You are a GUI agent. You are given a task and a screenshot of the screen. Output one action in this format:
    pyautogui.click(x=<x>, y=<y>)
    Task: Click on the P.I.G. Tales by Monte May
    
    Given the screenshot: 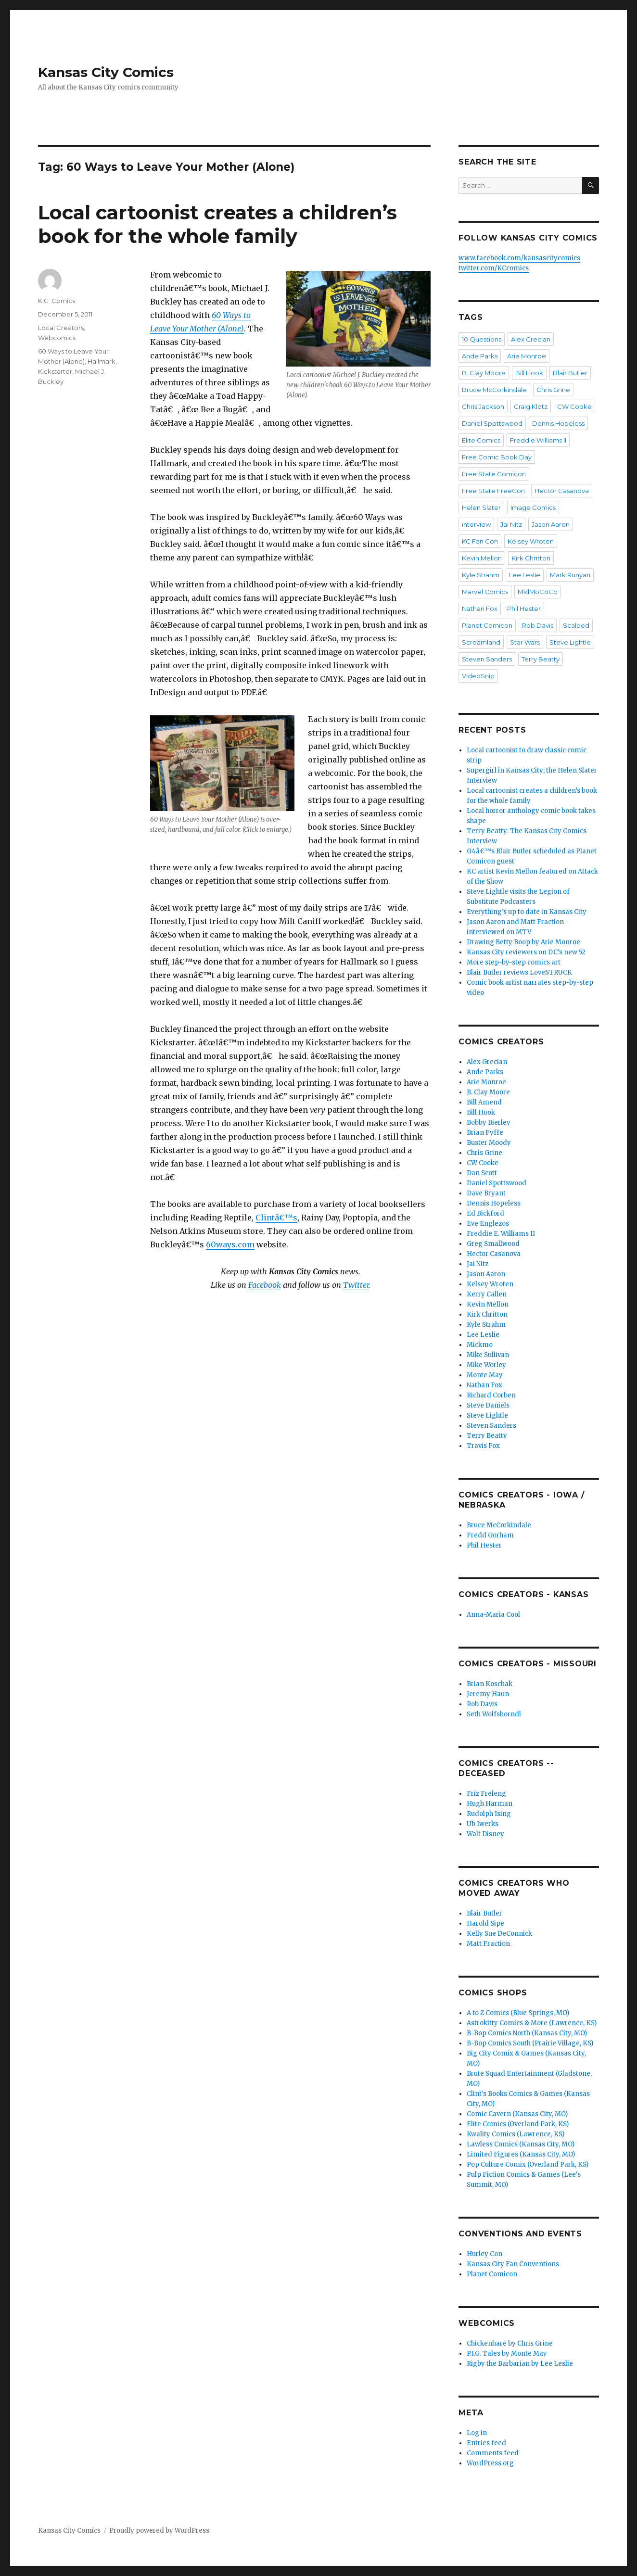 What is the action you would take?
    pyautogui.click(x=507, y=2353)
    